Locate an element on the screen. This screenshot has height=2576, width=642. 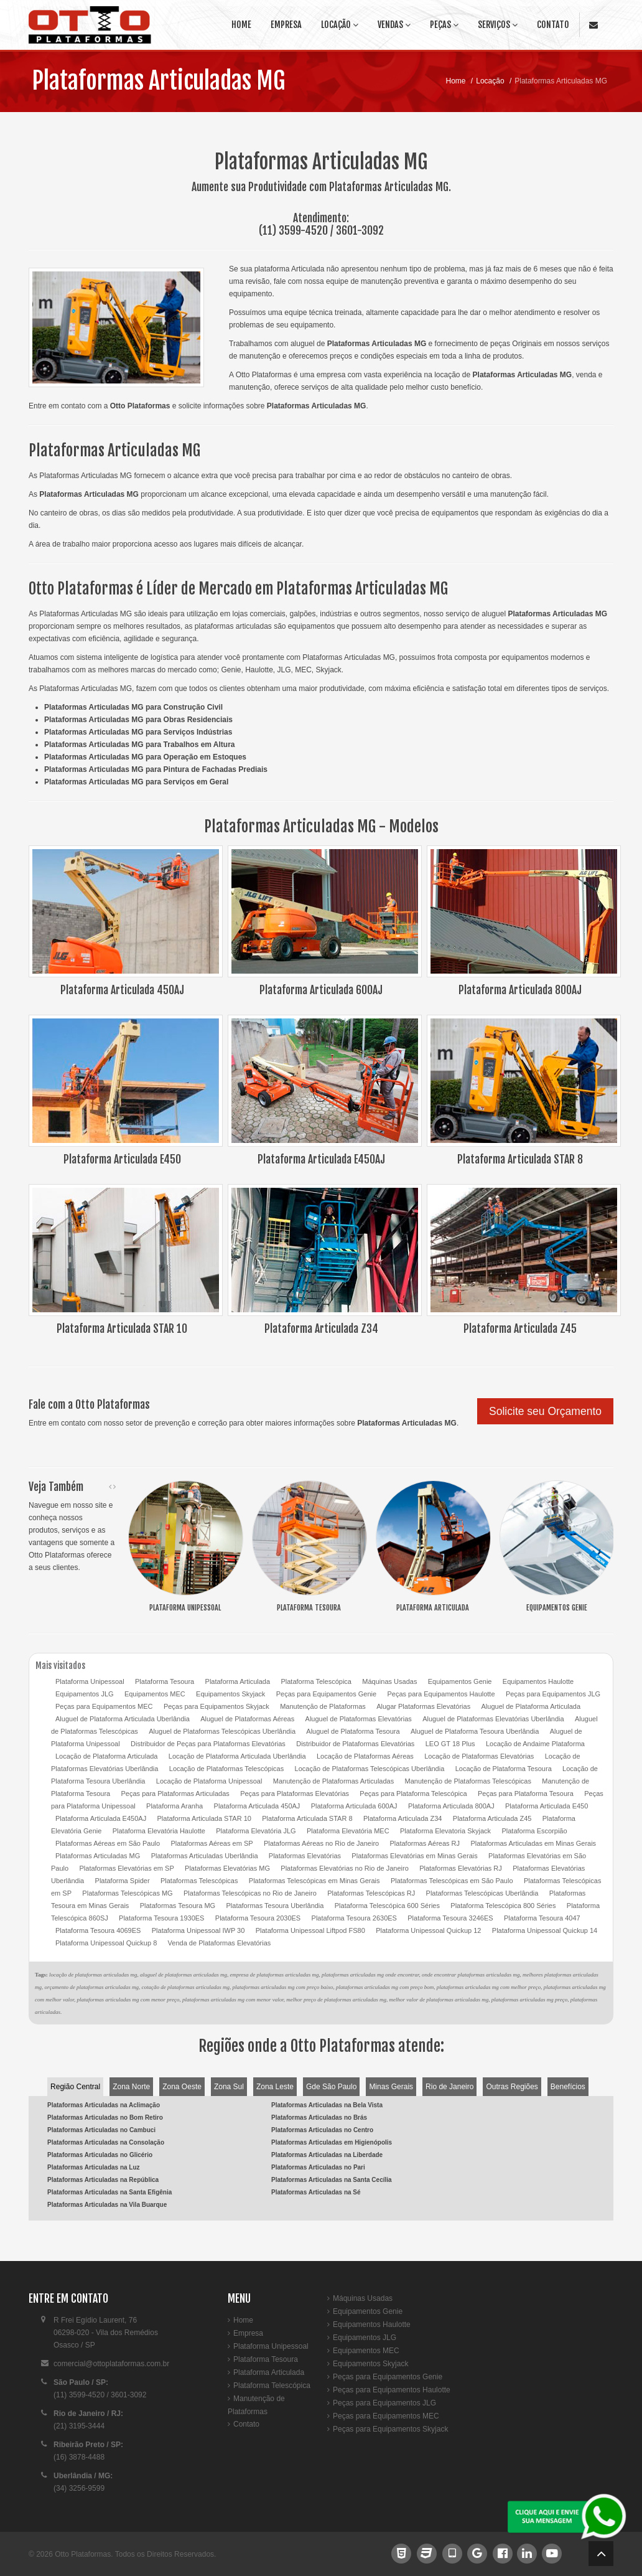
Plataforma Elevatoria Skyjack is located at coordinates (445, 1831).